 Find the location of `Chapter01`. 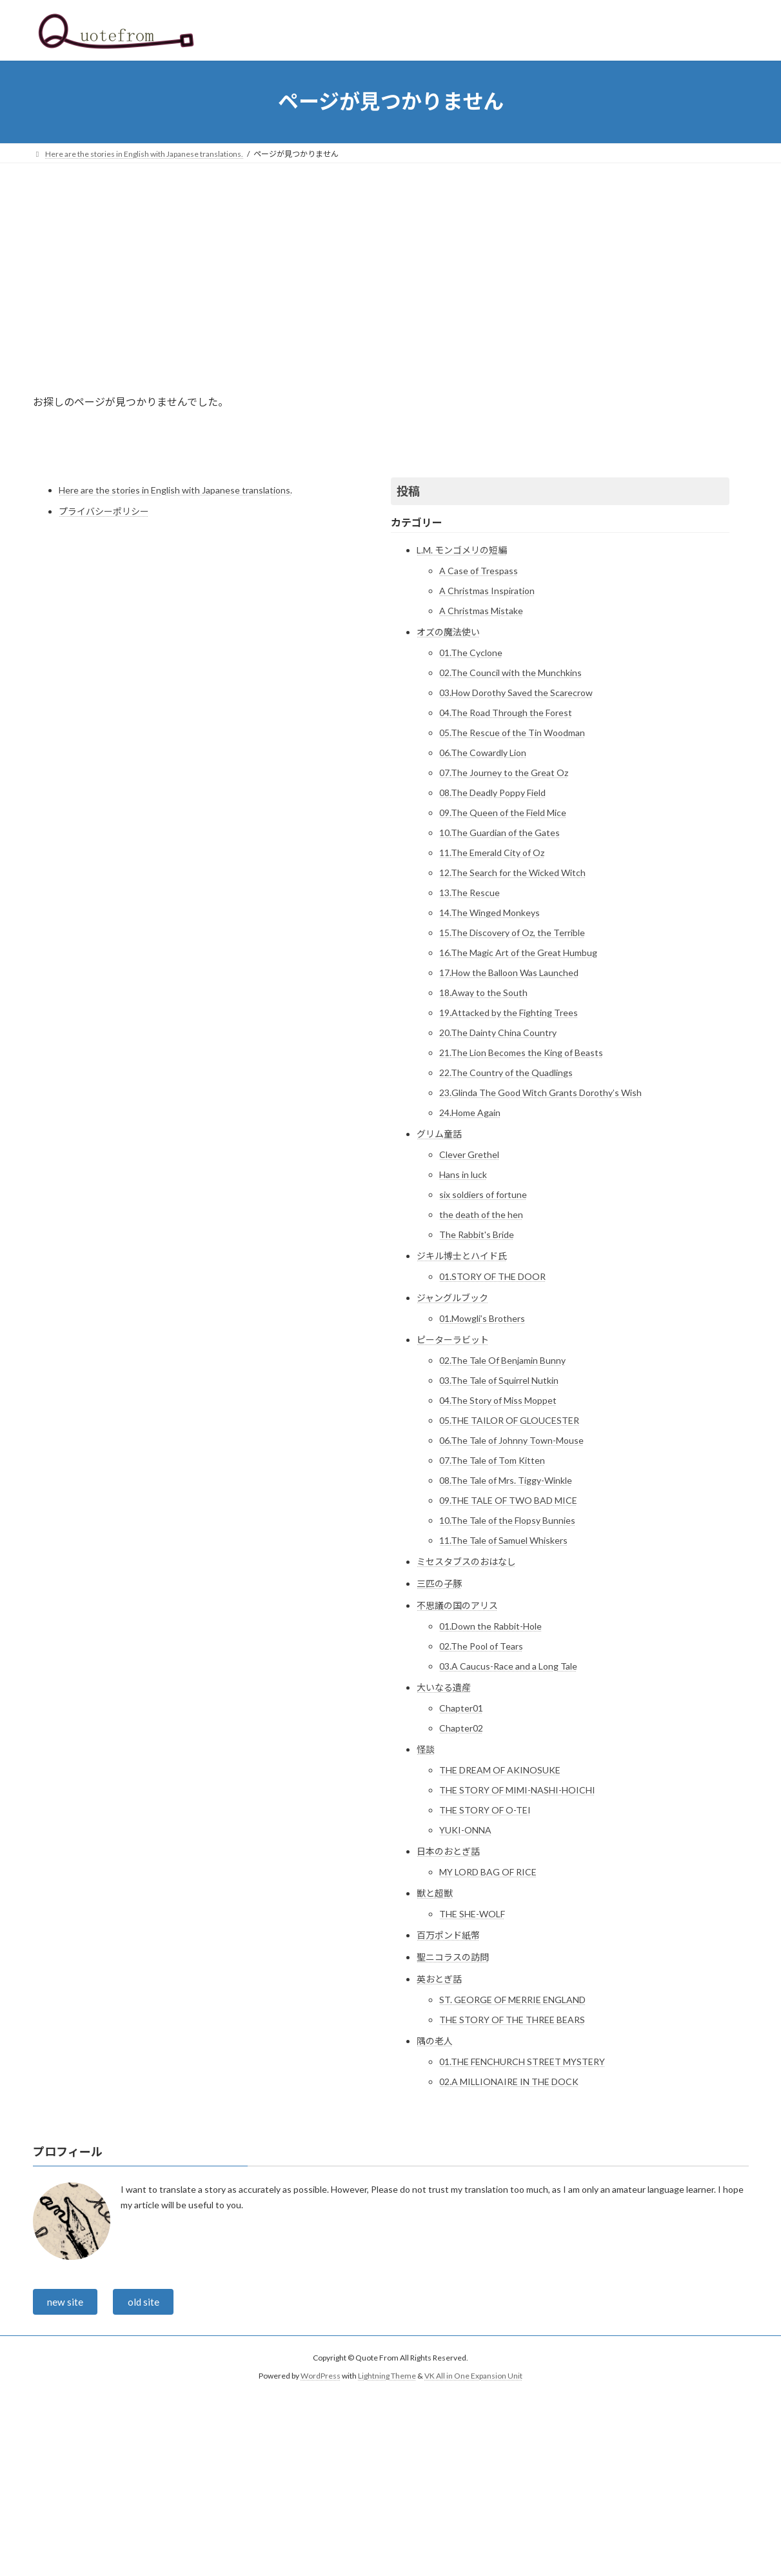

Chapter01 is located at coordinates (461, 1707).